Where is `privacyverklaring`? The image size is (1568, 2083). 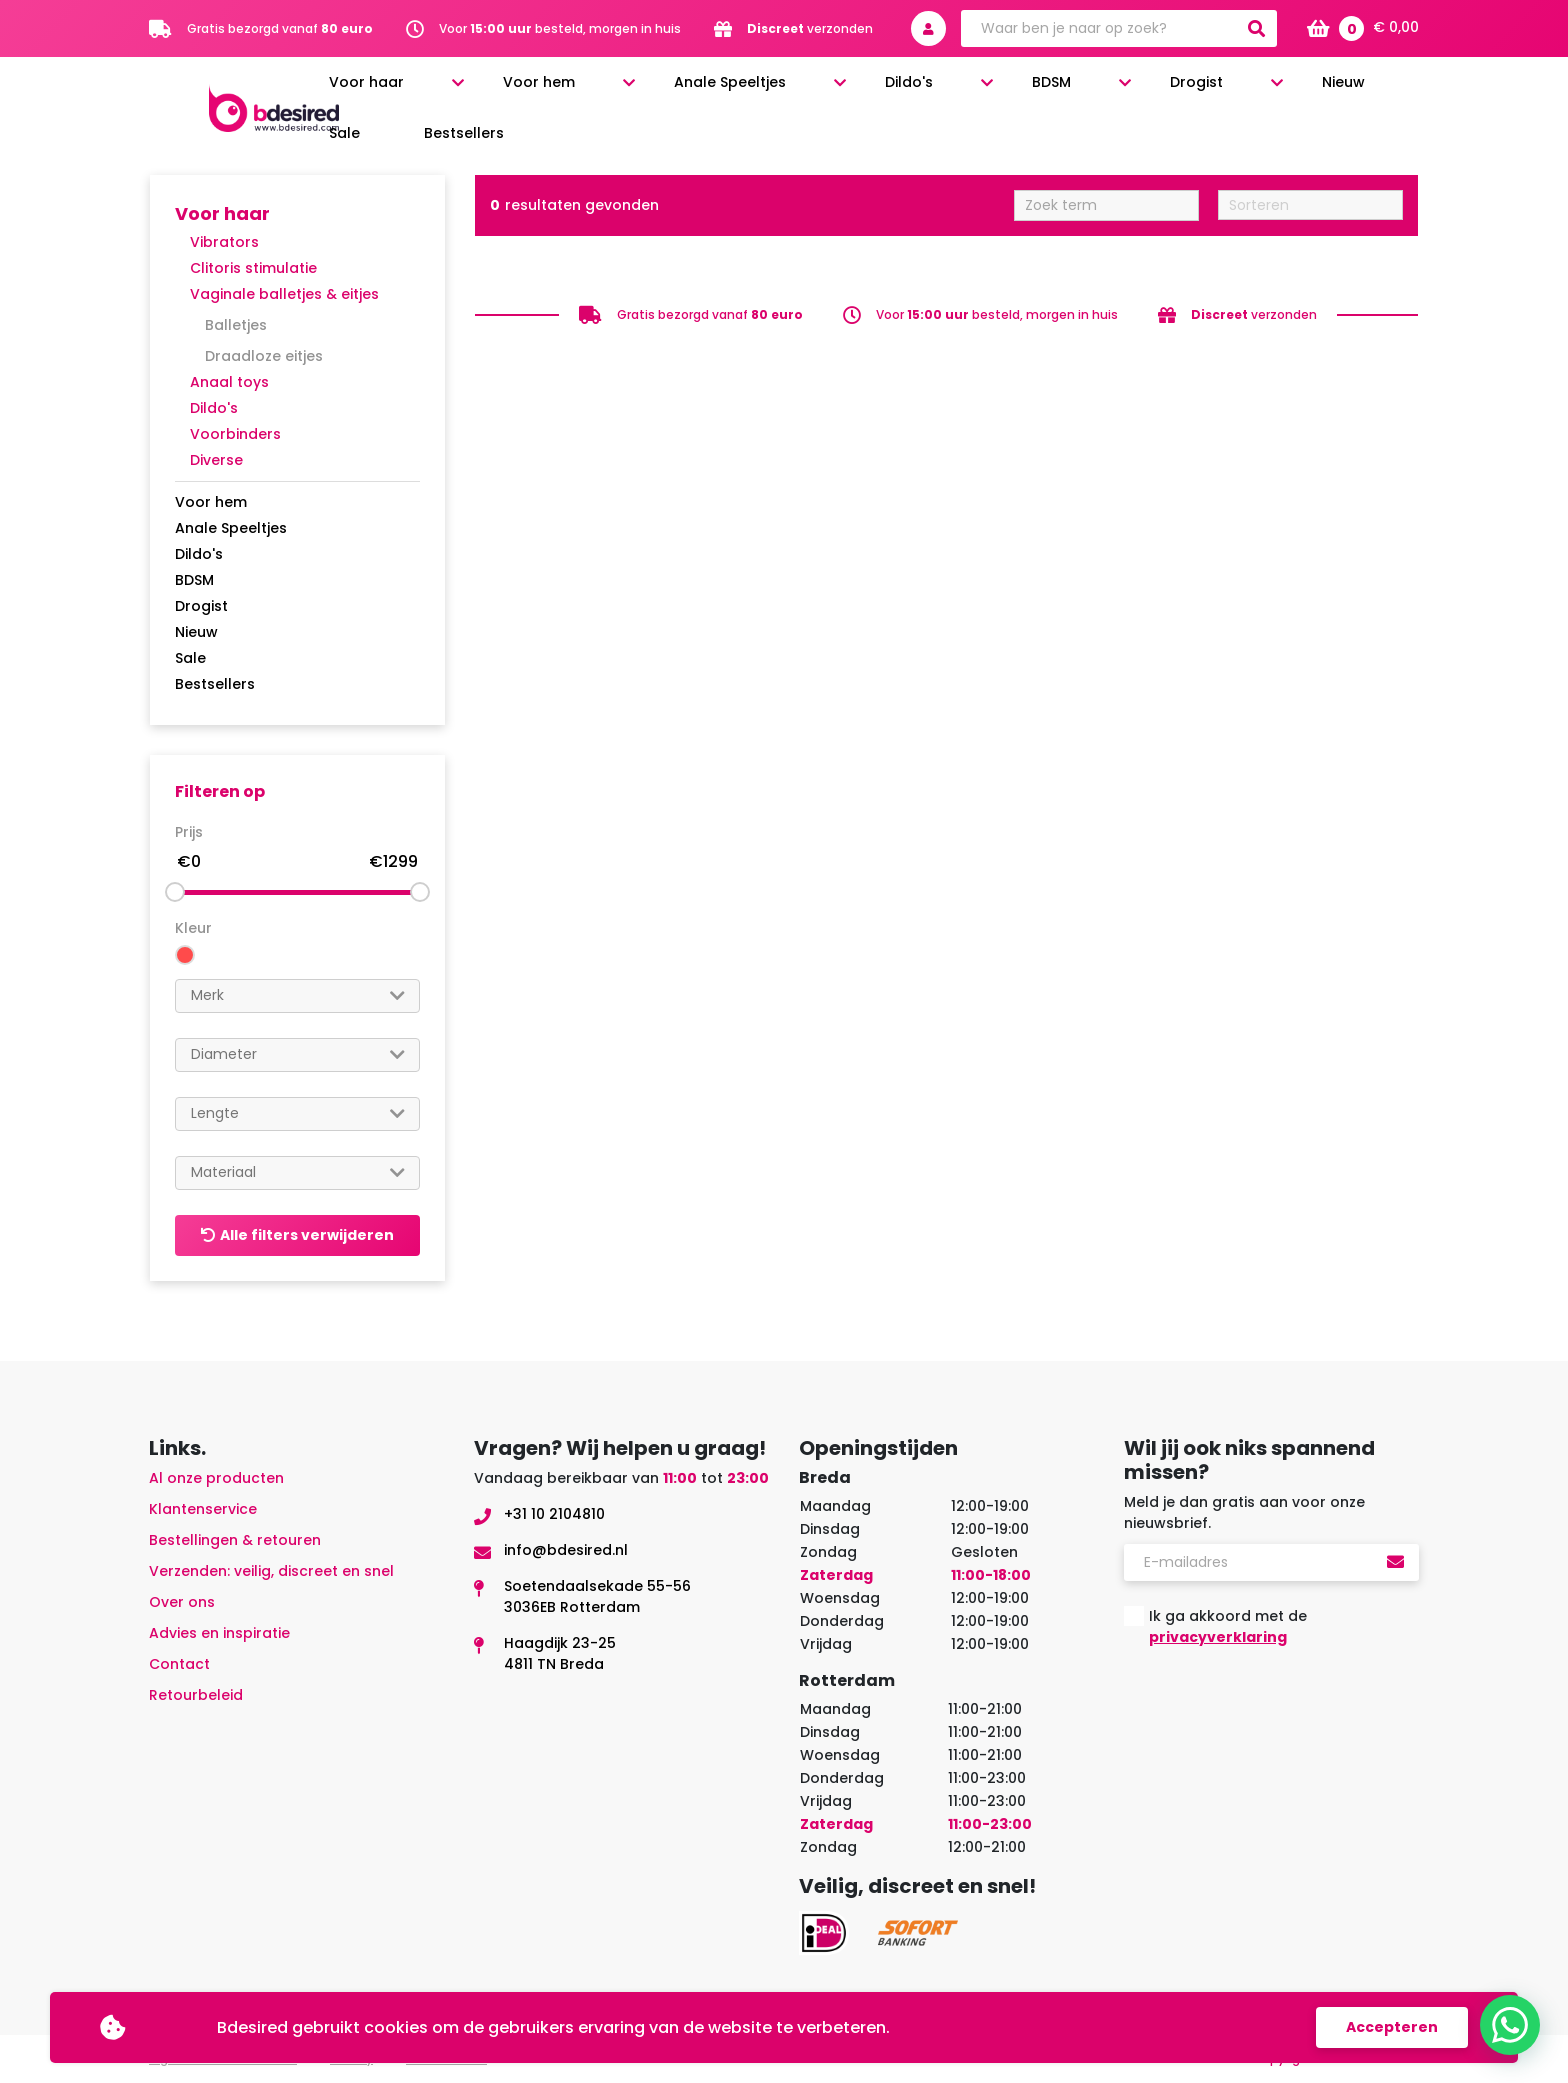 privacyverklaring is located at coordinates (1218, 1637).